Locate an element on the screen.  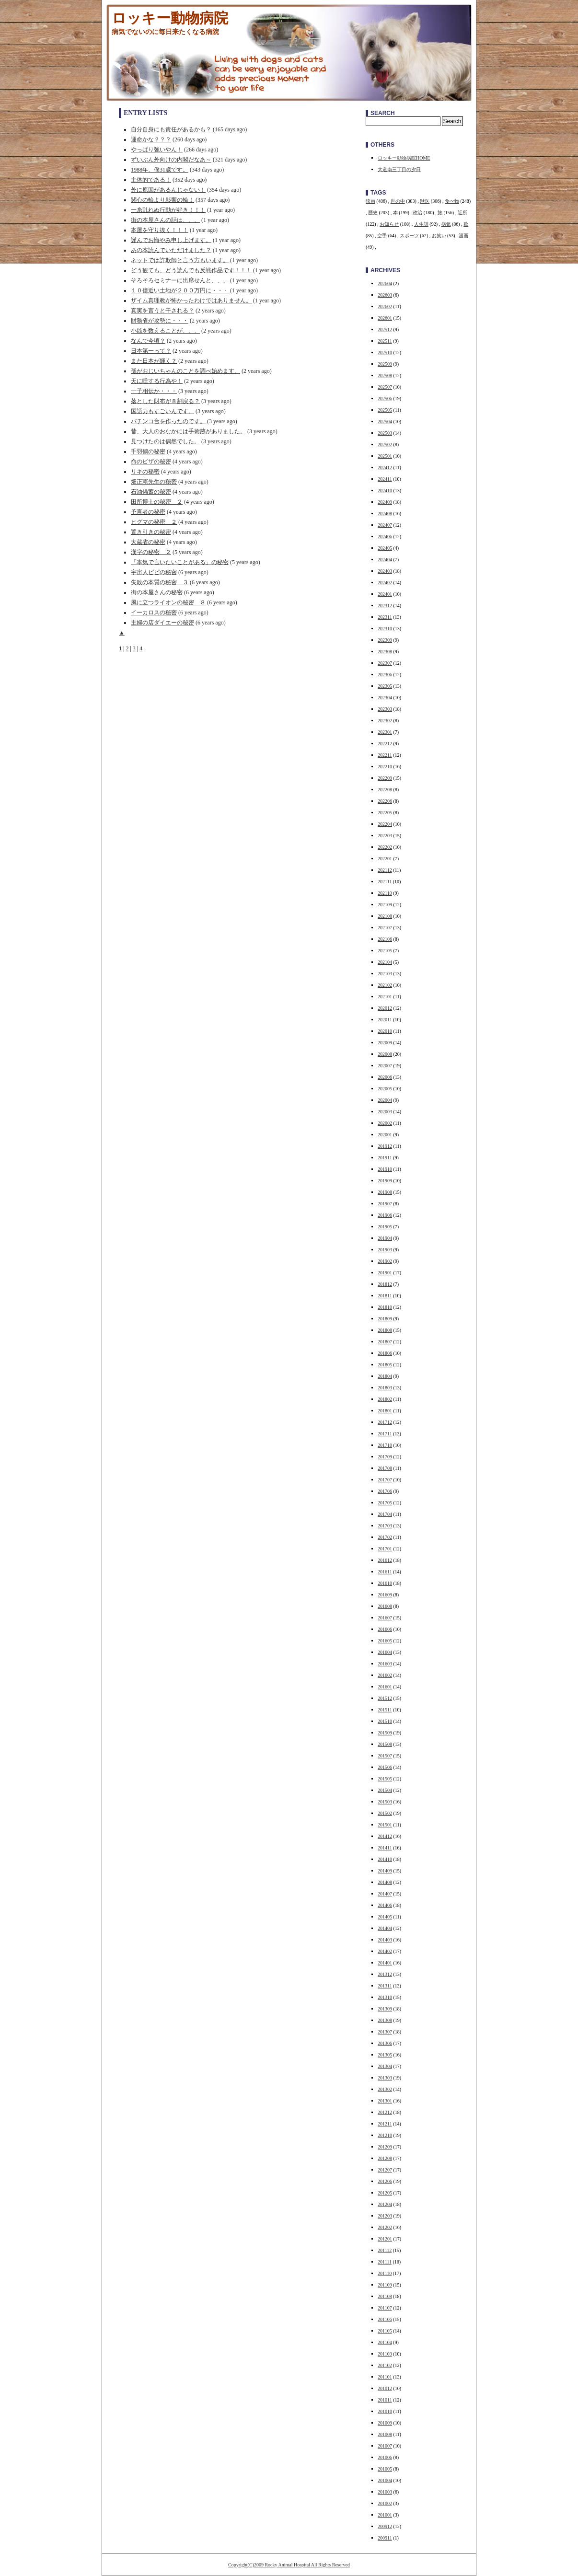
見つけたのは偶然でした。 is located at coordinates (165, 441).